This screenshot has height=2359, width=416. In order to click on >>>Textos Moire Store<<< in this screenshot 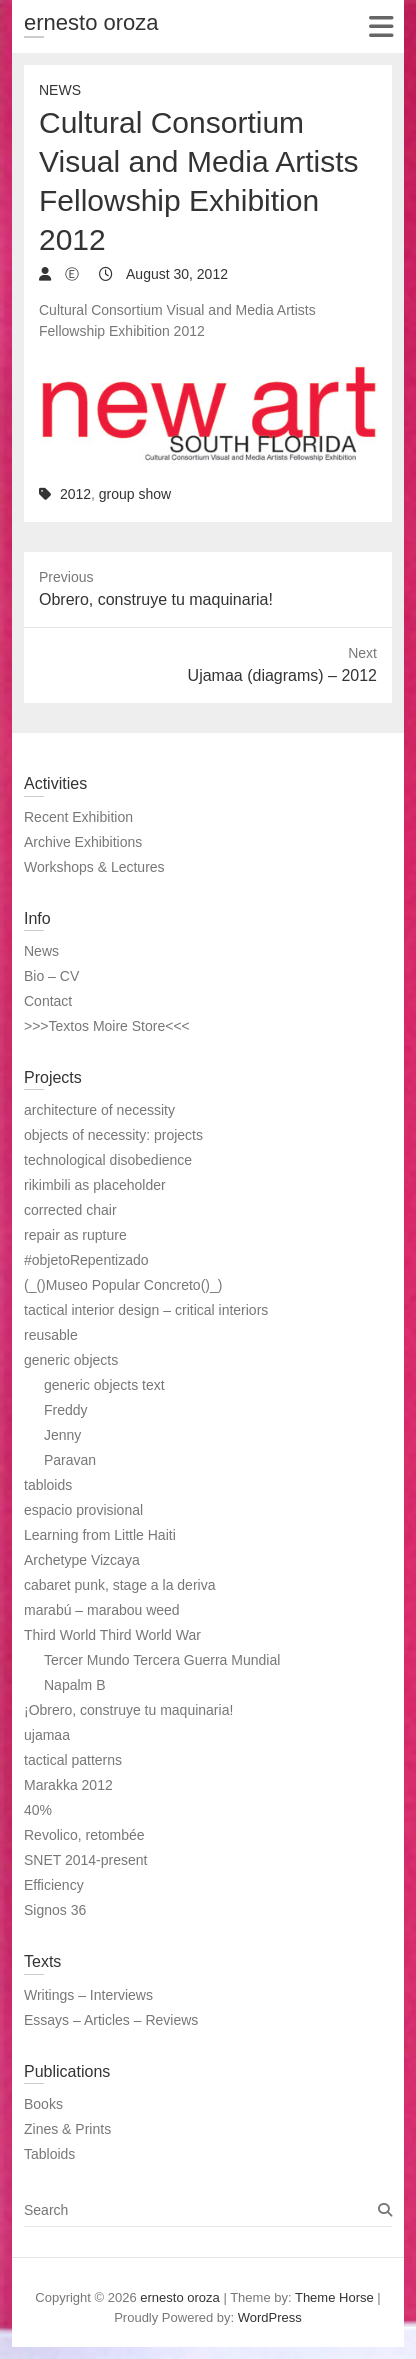, I will do `click(107, 1026)`.